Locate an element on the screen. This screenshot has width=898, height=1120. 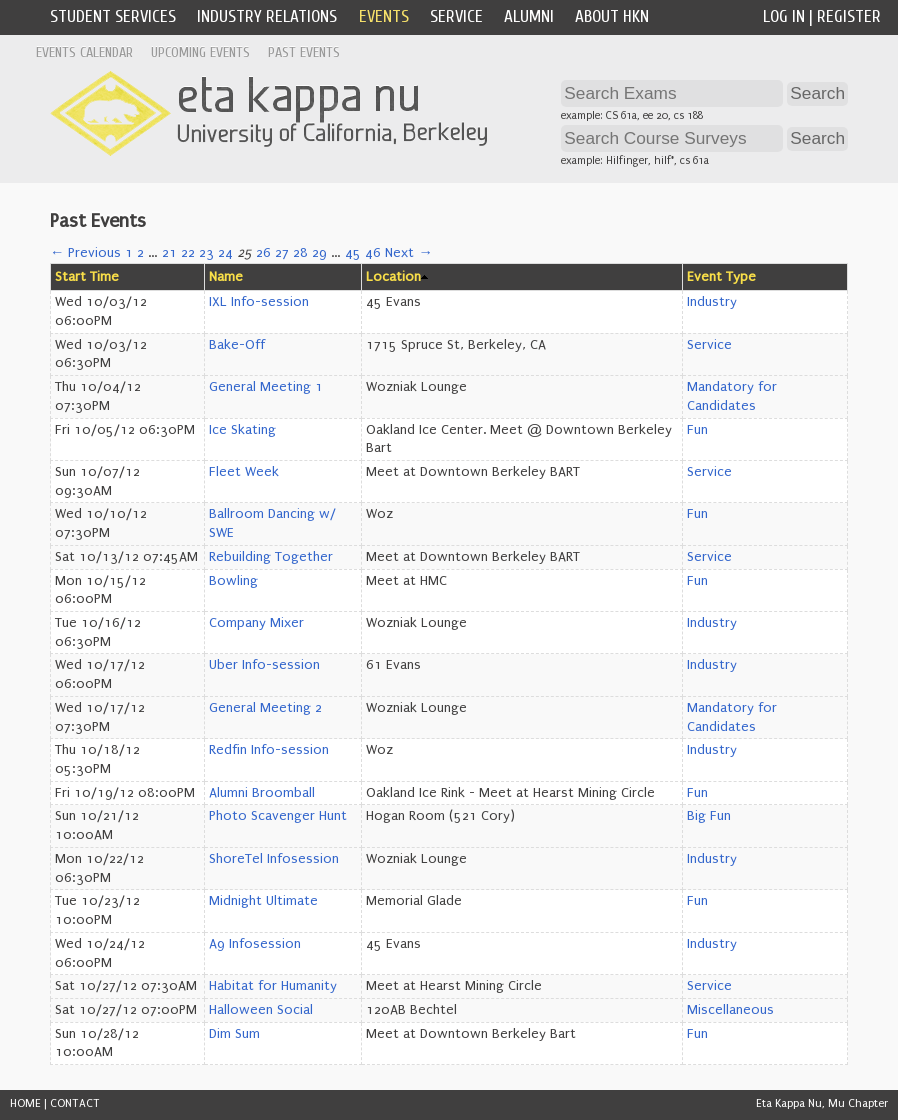
2 [Page 2] is located at coordinates (140, 253).